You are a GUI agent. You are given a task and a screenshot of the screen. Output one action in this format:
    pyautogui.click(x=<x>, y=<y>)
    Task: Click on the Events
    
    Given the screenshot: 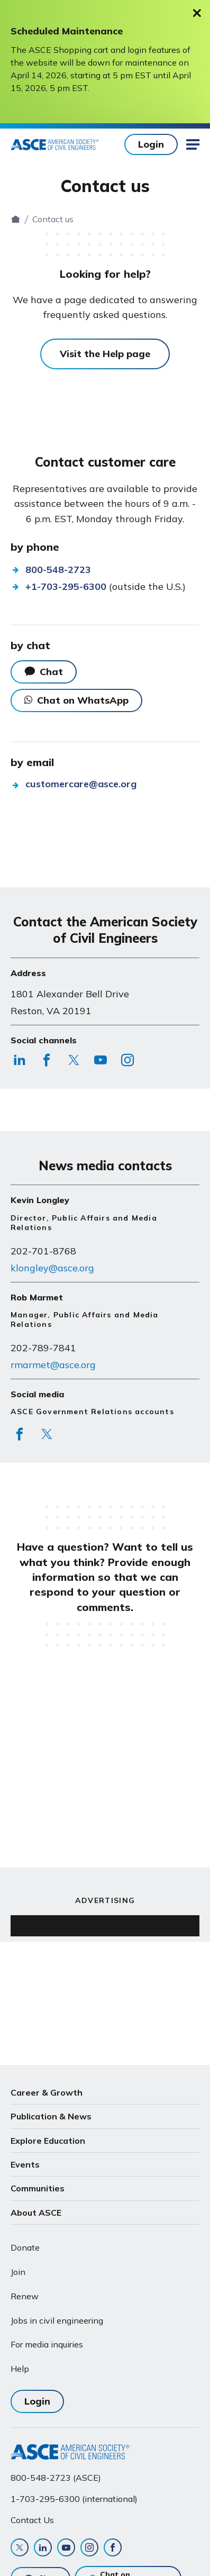 What is the action you would take?
    pyautogui.click(x=25, y=2164)
    